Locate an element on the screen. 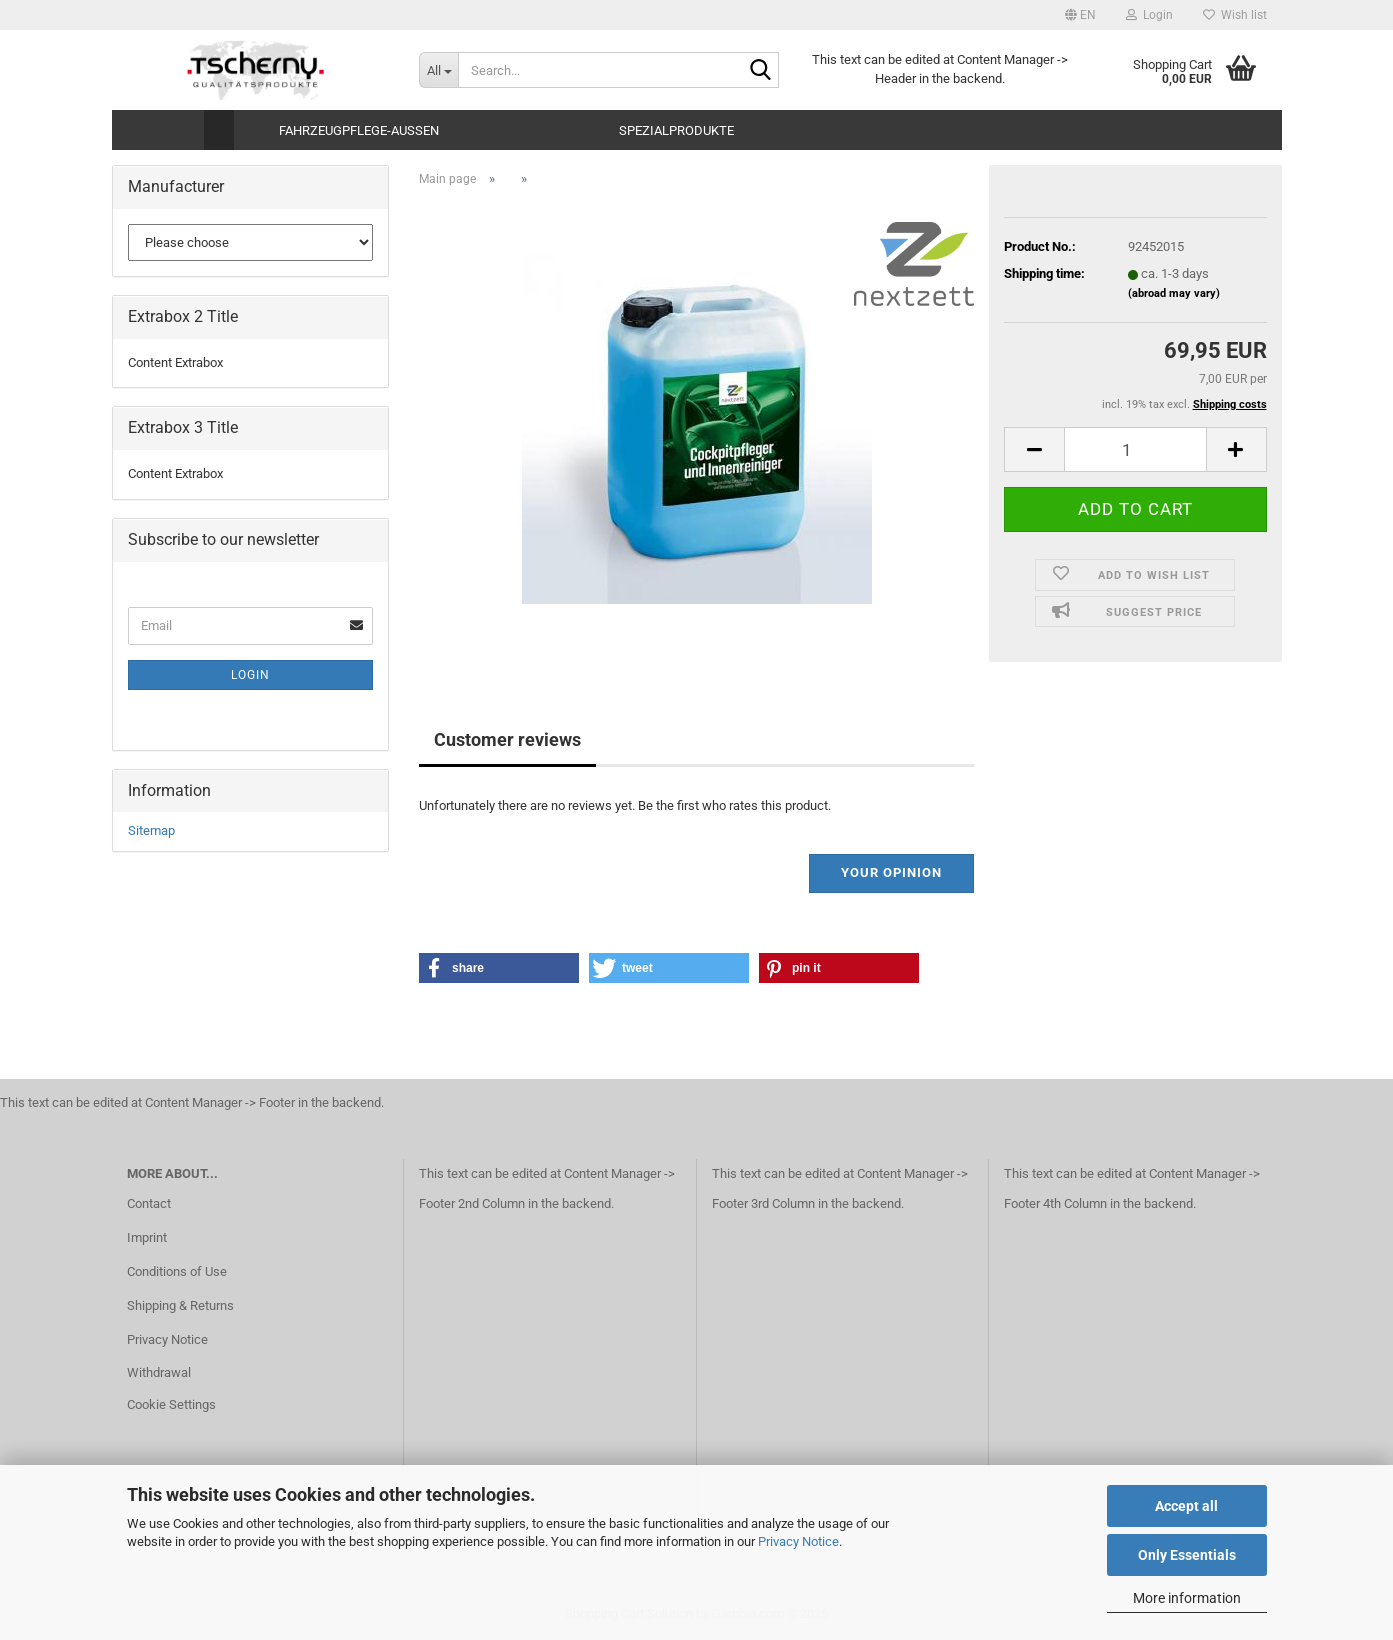  Conditions of Use is located at coordinates (177, 1271).